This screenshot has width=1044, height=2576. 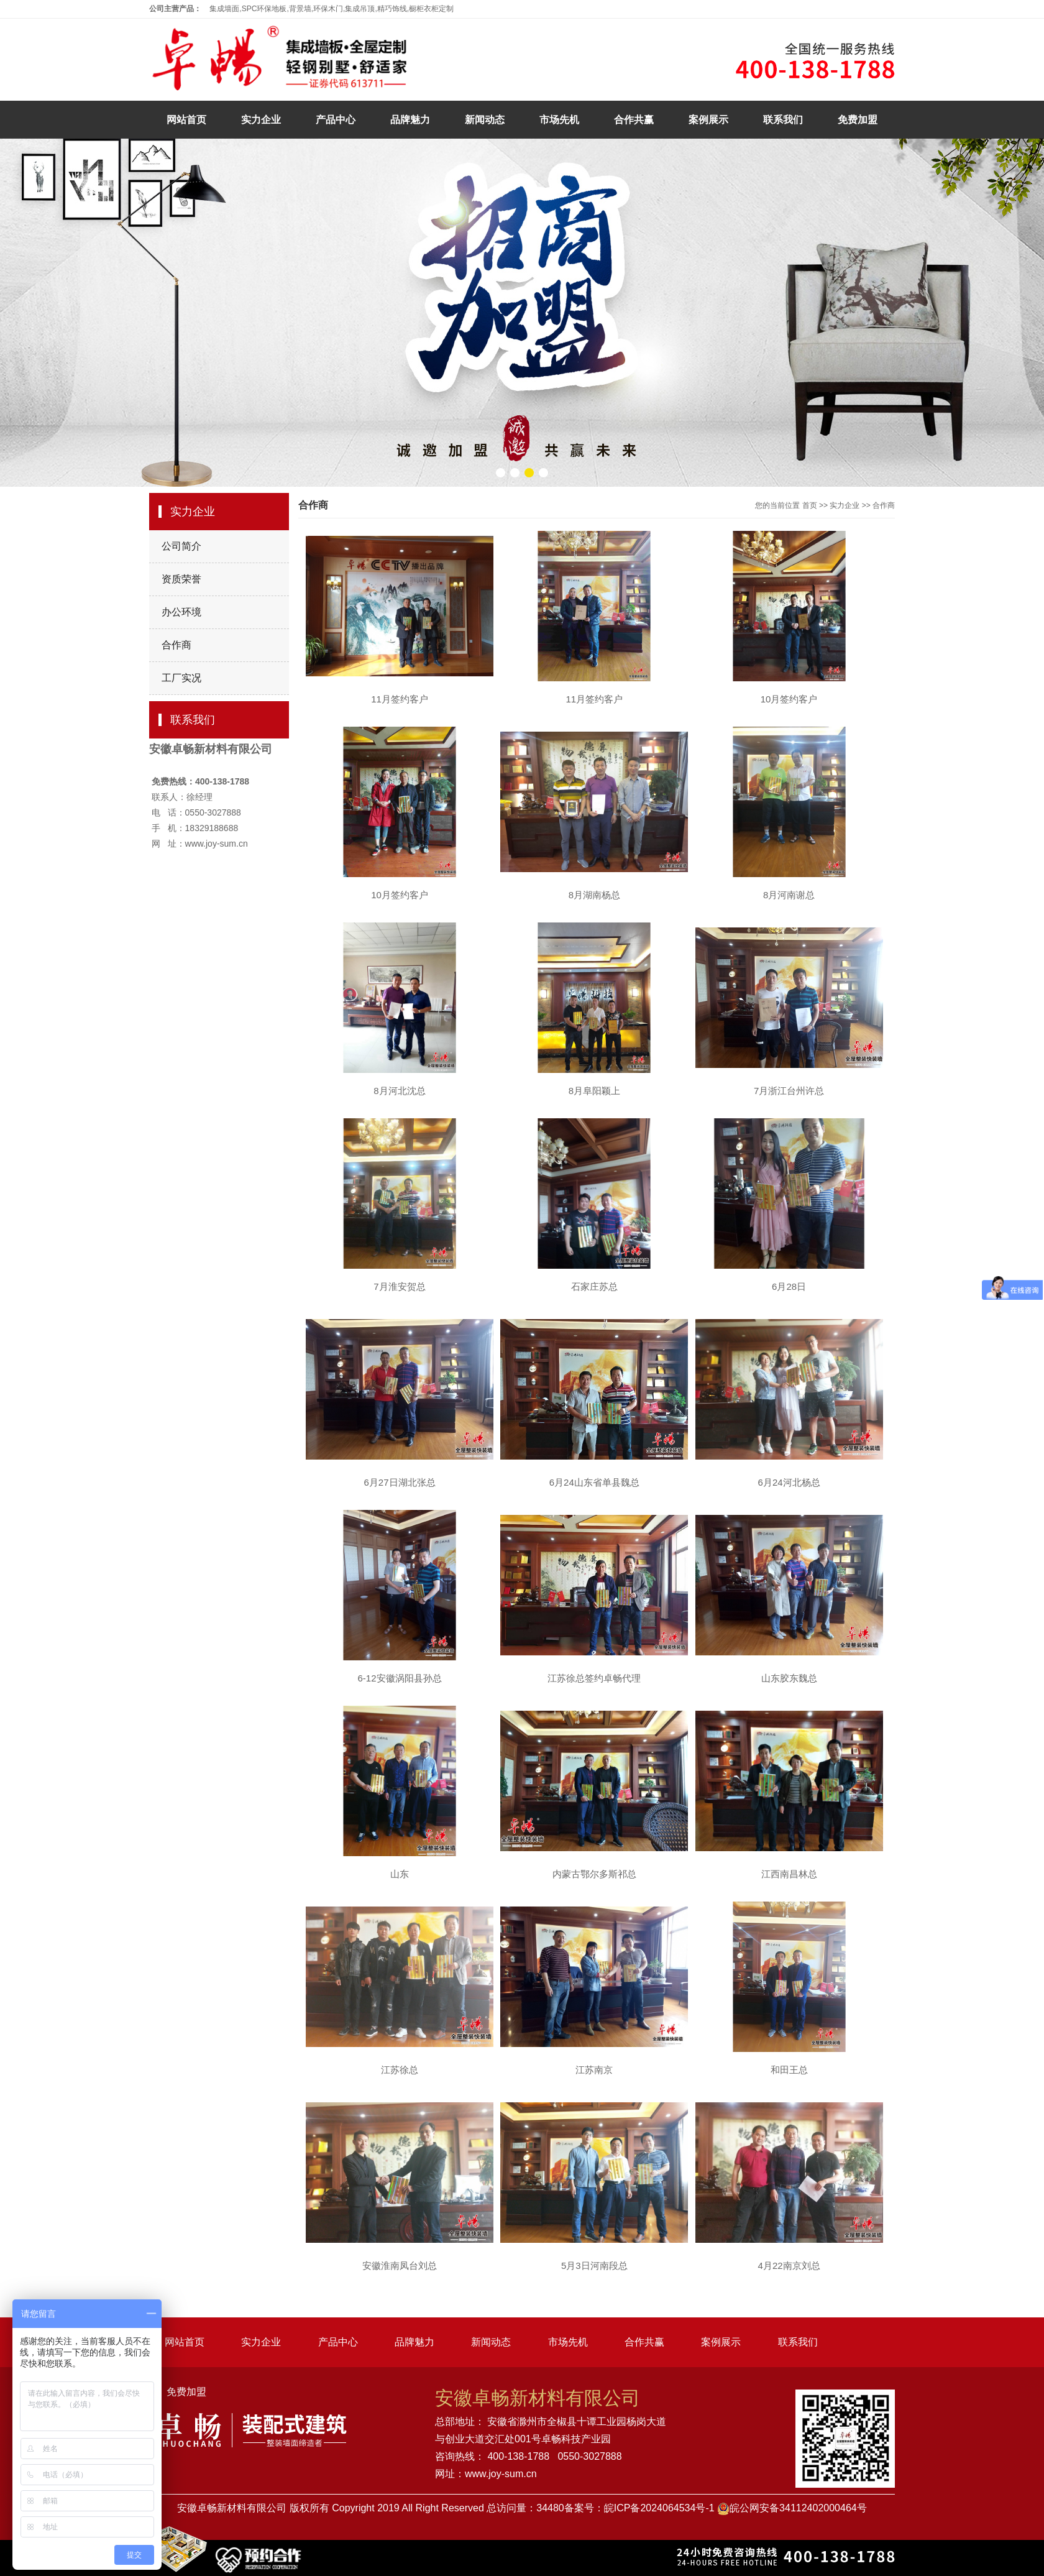 I want to click on 6月24河北杨总, so click(x=789, y=1482).